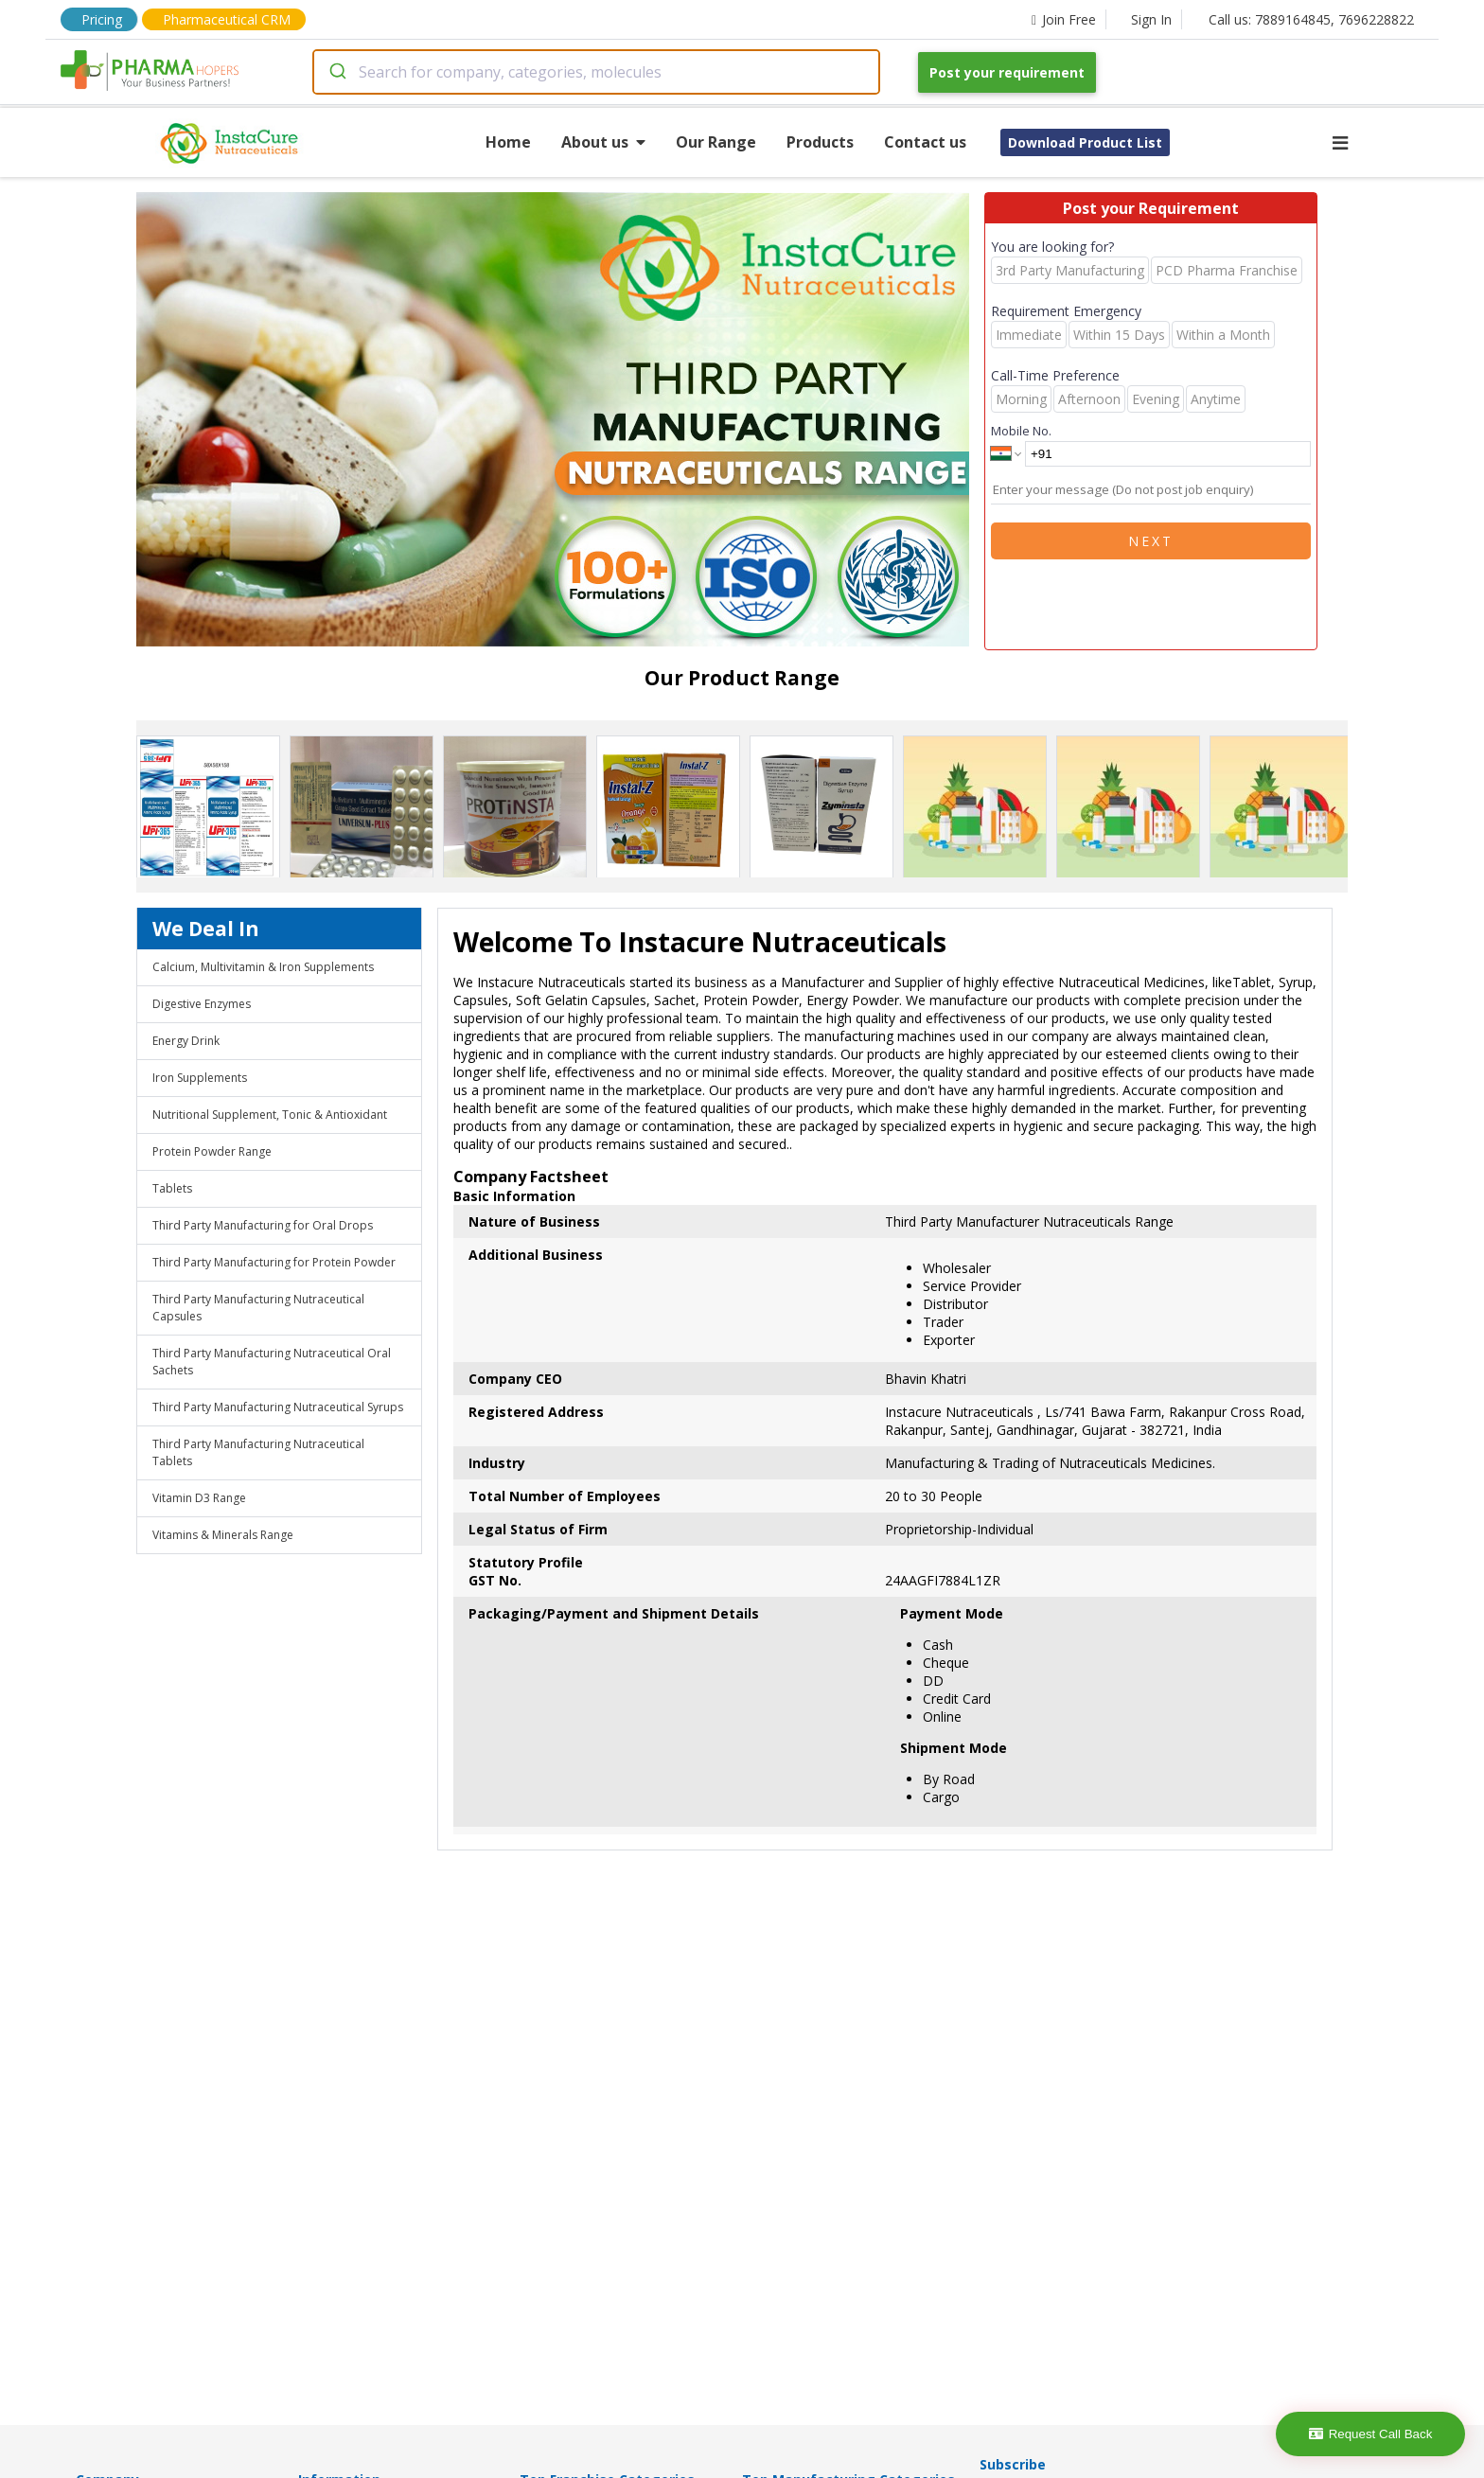  I want to click on Third Party Manufacturing for Protein Powder, so click(274, 1262).